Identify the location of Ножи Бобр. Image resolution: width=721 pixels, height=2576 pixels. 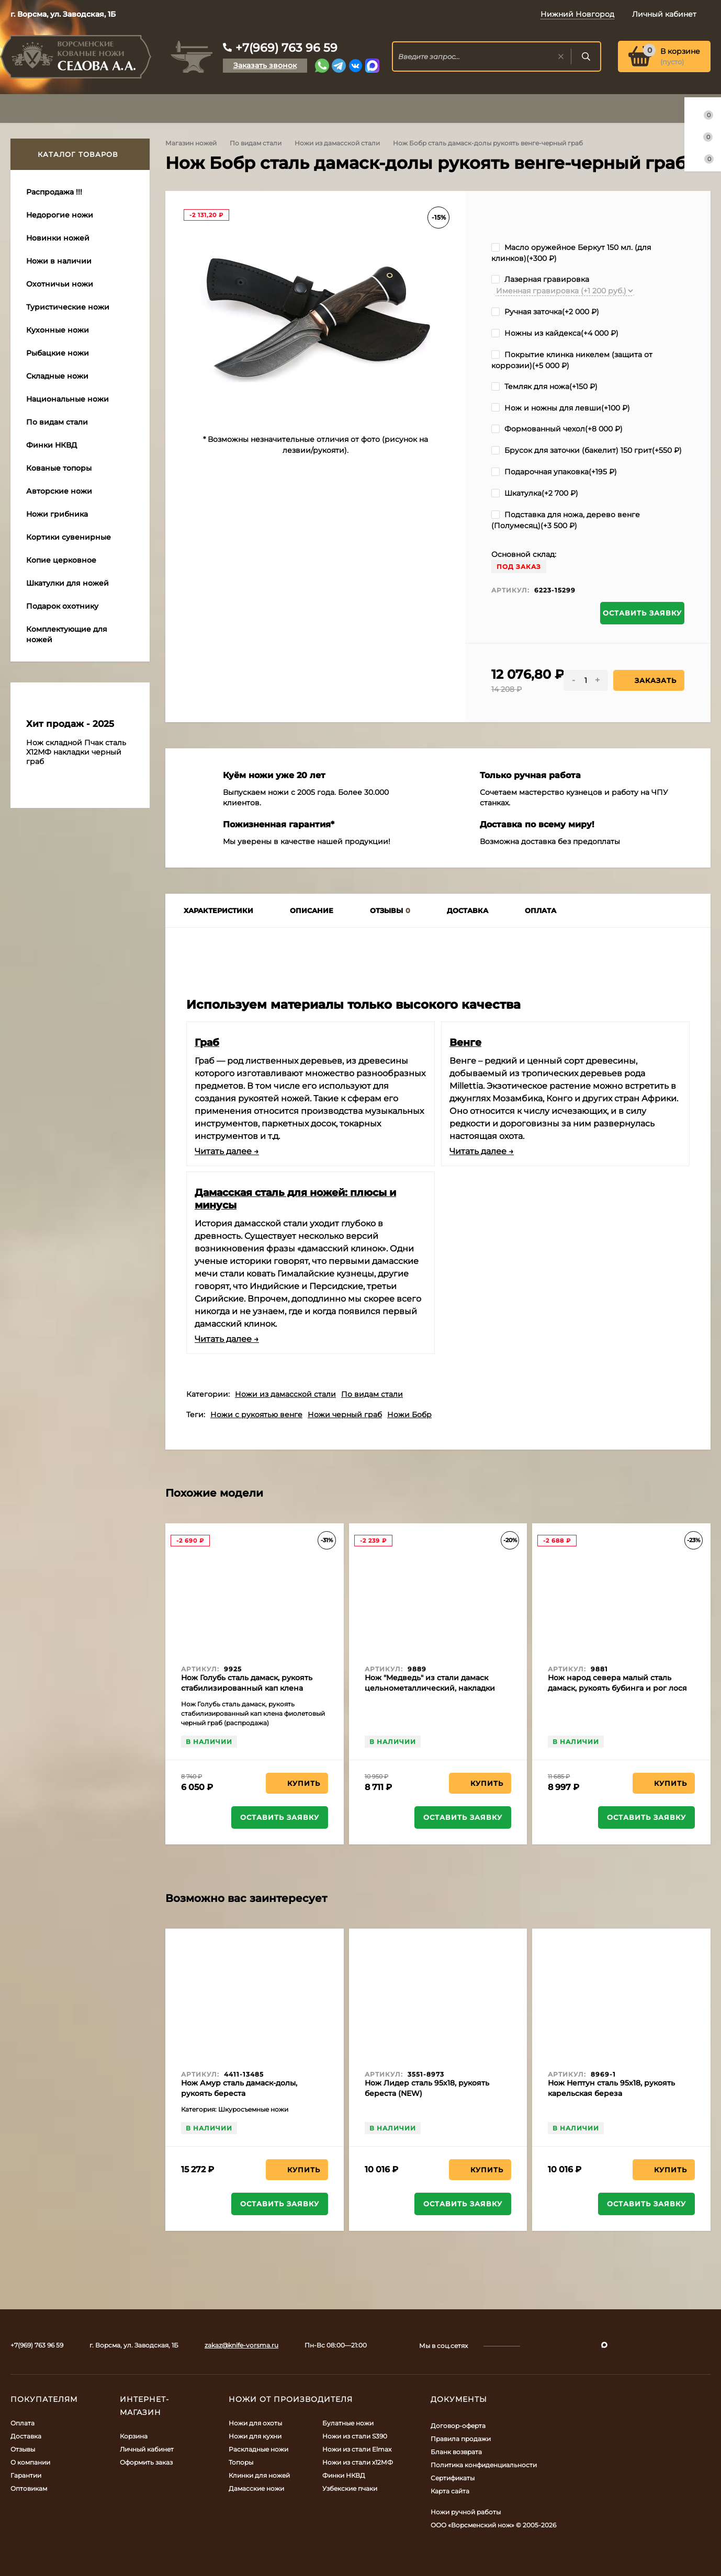
(409, 1414).